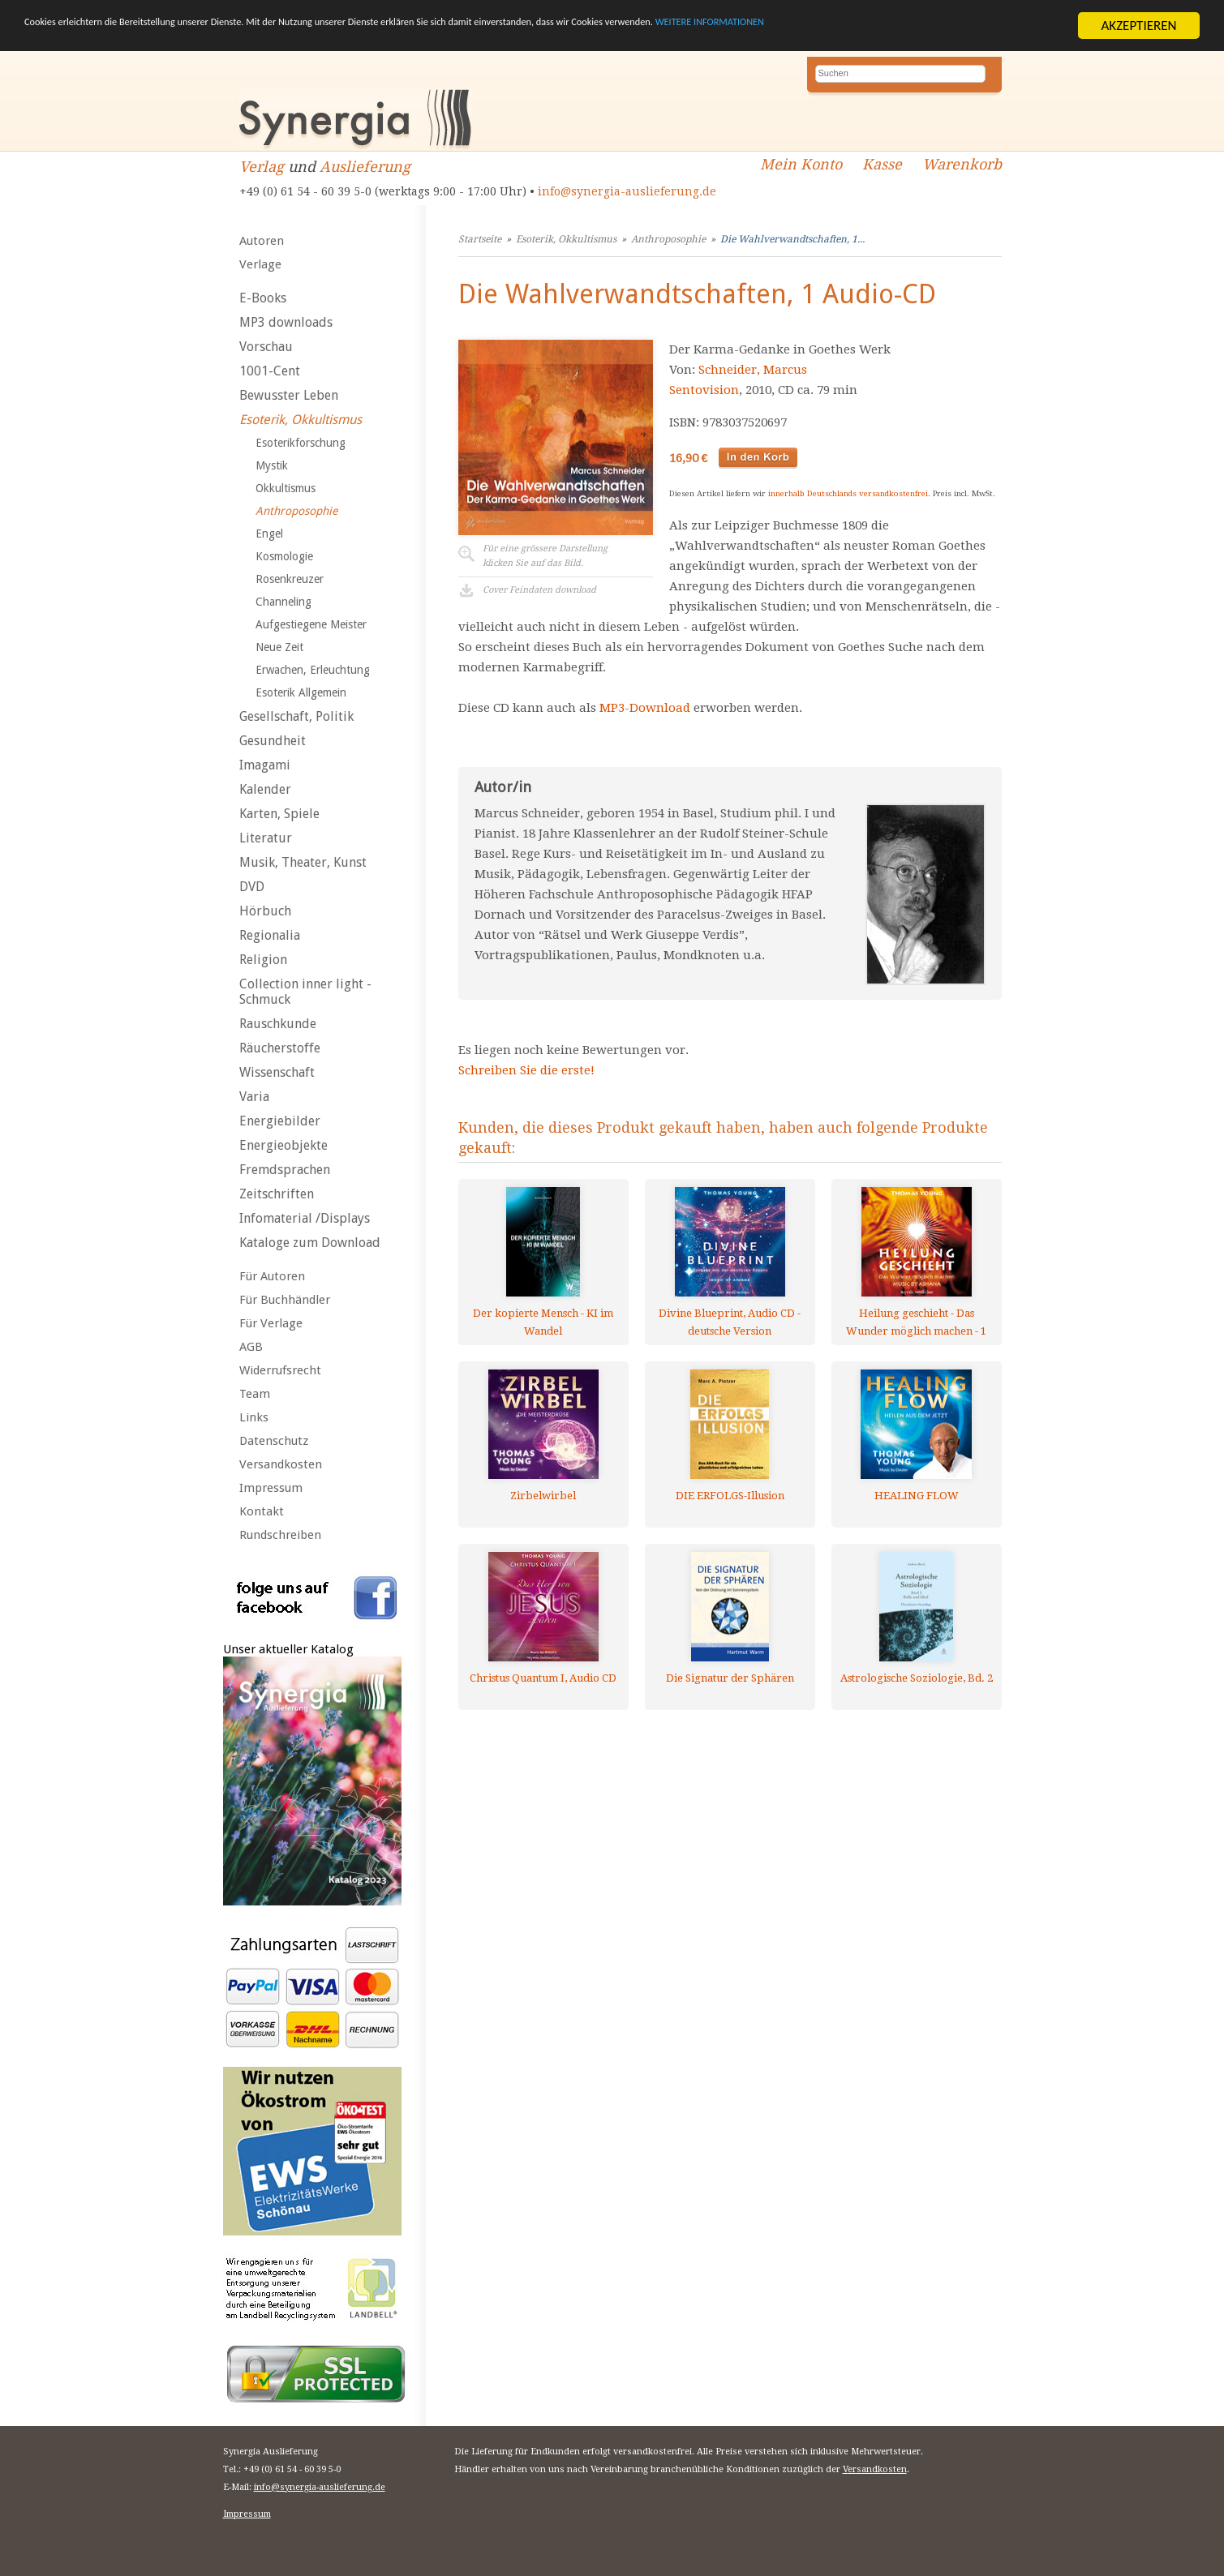 This screenshot has height=2576, width=1224. Describe the element at coordinates (286, 322) in the screenshot. I see `MP3 downloads` at that location.